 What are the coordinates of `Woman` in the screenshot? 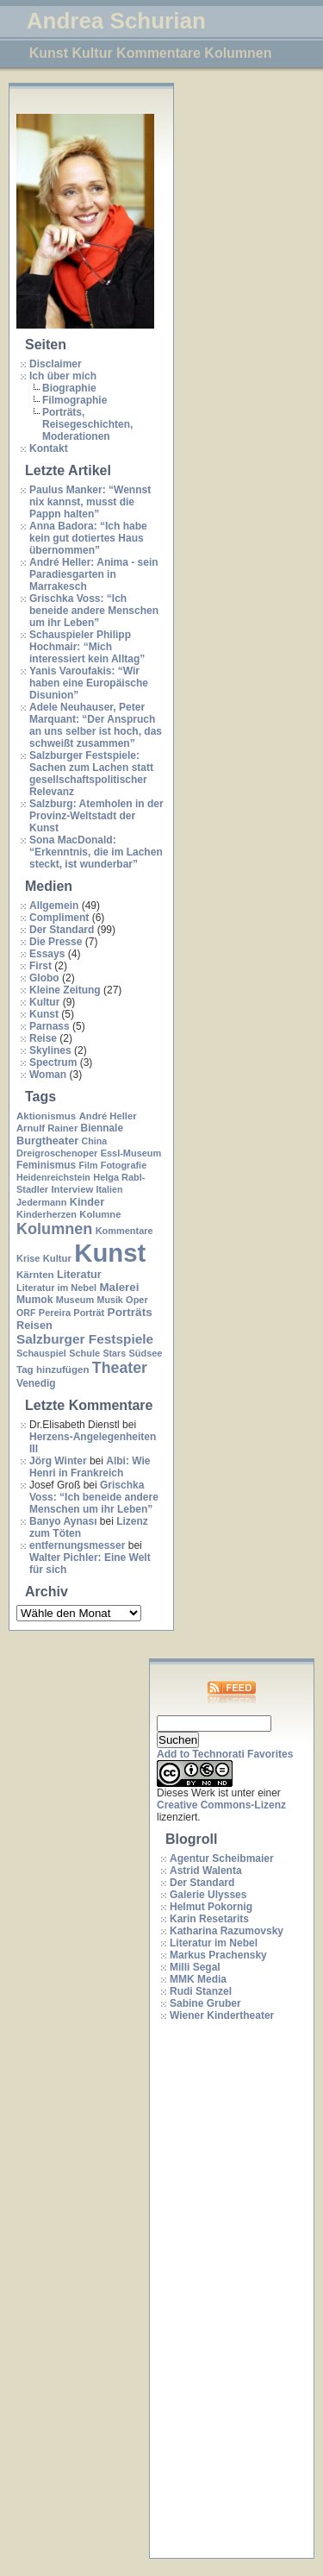 It's located at (47, 1075).